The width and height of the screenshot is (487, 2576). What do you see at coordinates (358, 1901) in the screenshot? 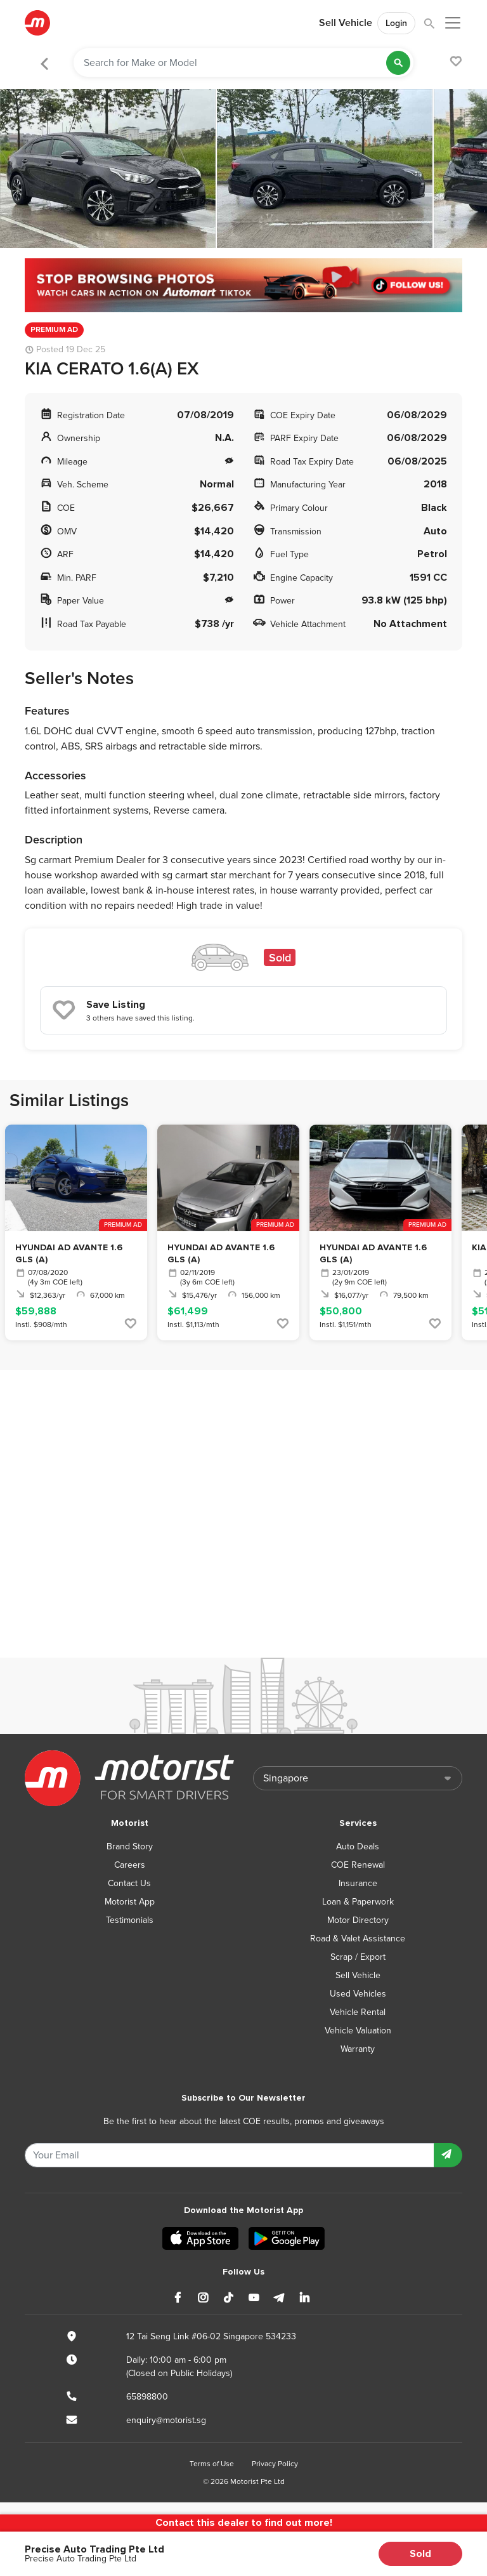
I see `Loan & Paperwork` at bounding box center [358, 1901].